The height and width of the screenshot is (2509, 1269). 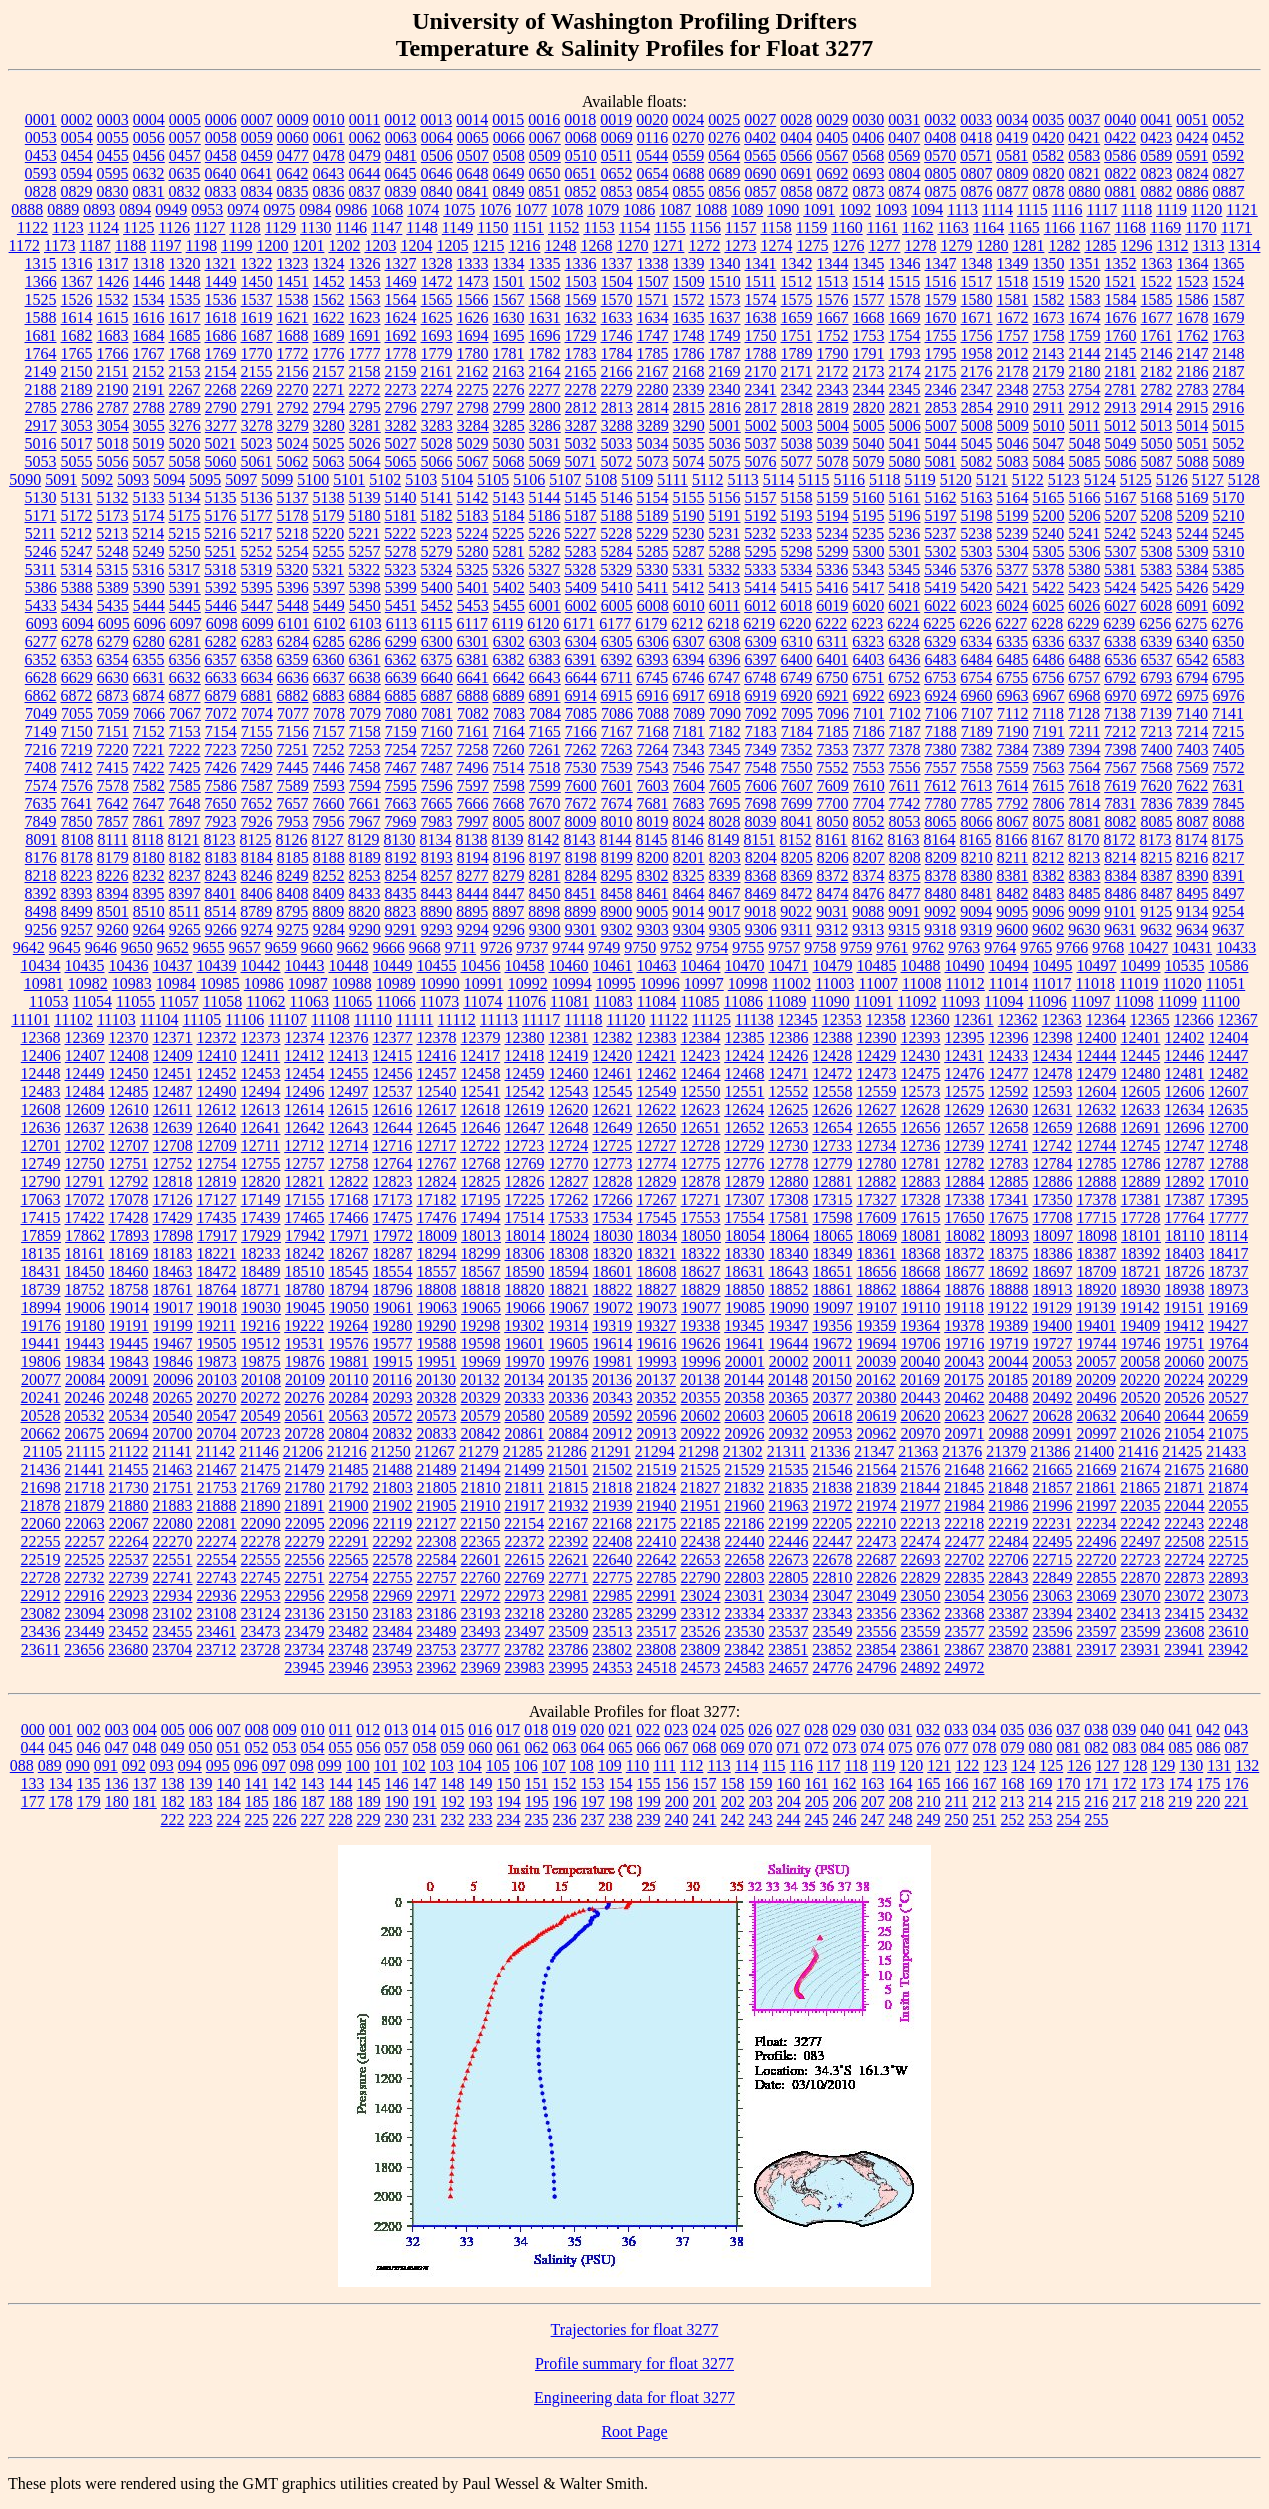 What do you see at coordinates (617, 767) in the screenshot?
I see `7539` at bounding box center [617, 767].